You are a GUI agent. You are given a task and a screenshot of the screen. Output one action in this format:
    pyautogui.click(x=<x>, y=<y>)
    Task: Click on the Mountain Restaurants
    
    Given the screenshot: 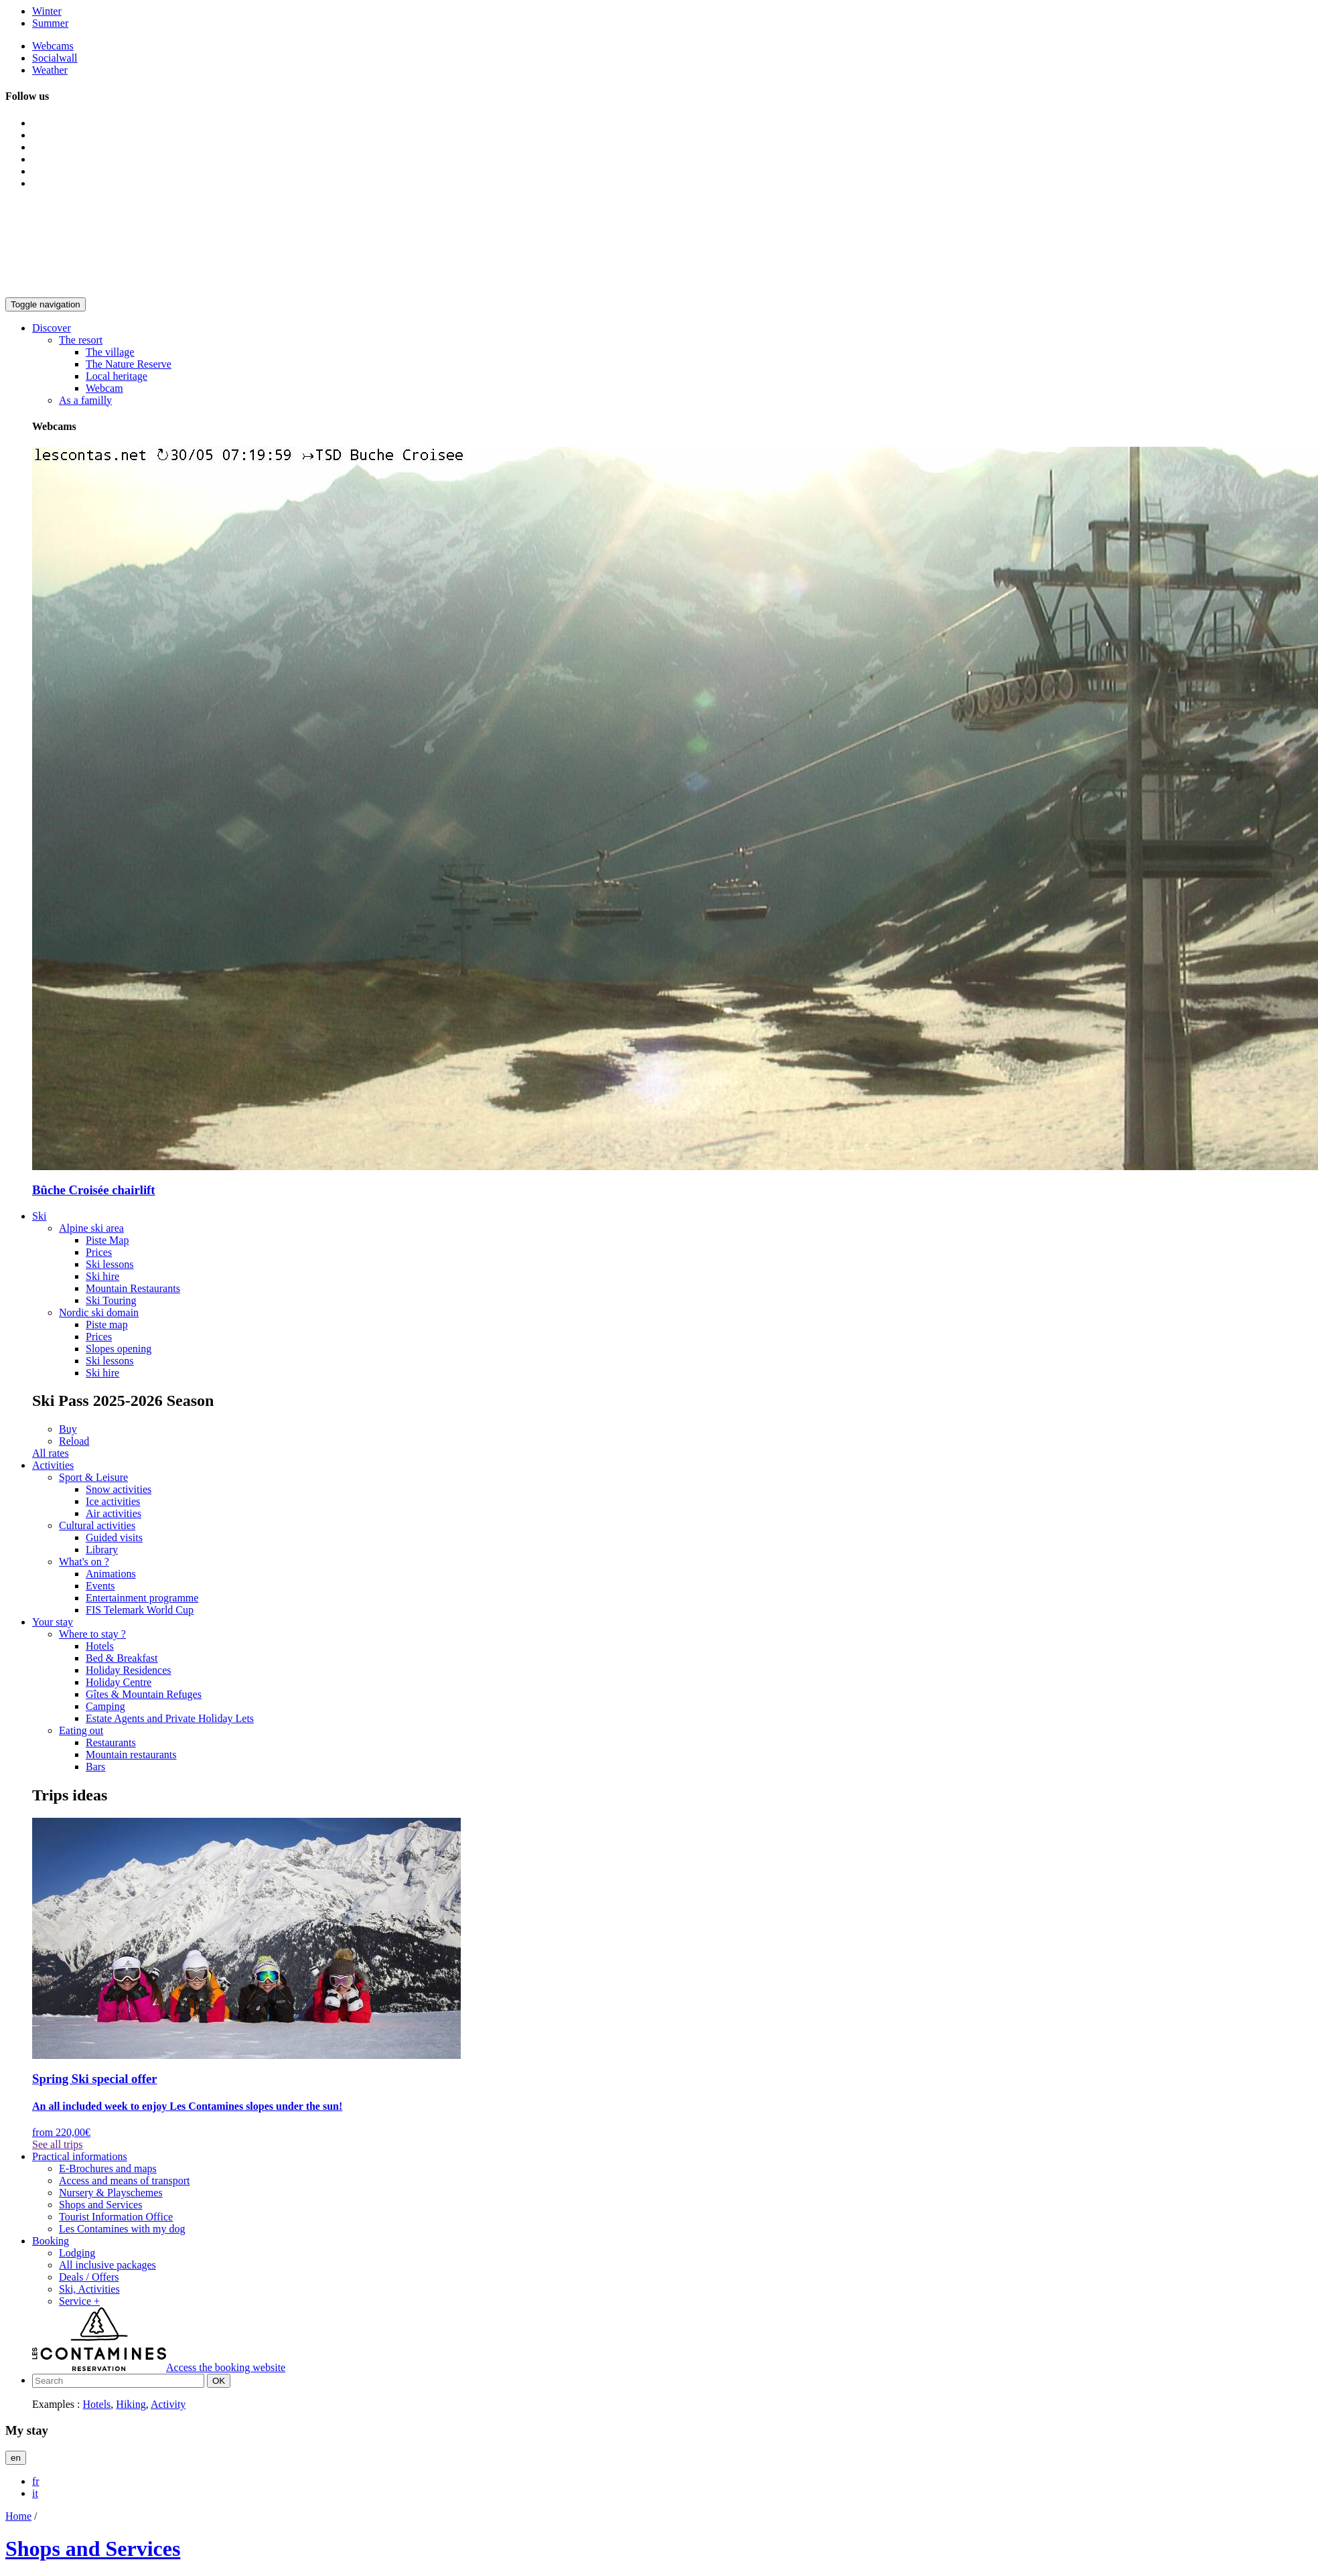 What is the action you would take?
    pyautogui.click(x=133, y=1288)
    